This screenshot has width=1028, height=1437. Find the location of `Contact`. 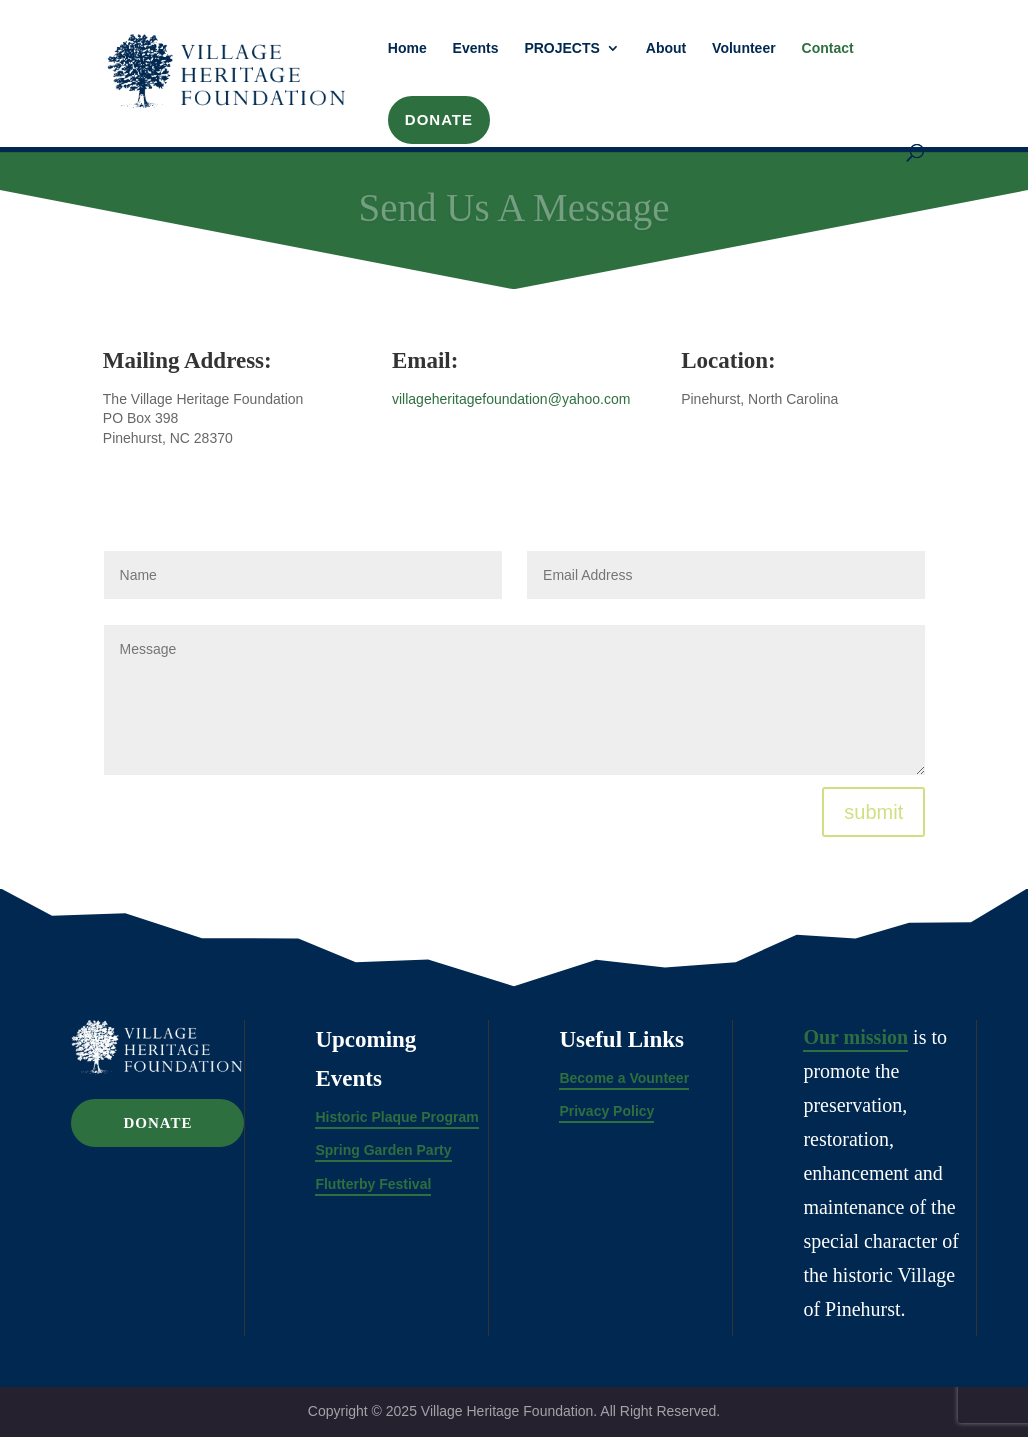

Contact is located at coordinates (828, 48).